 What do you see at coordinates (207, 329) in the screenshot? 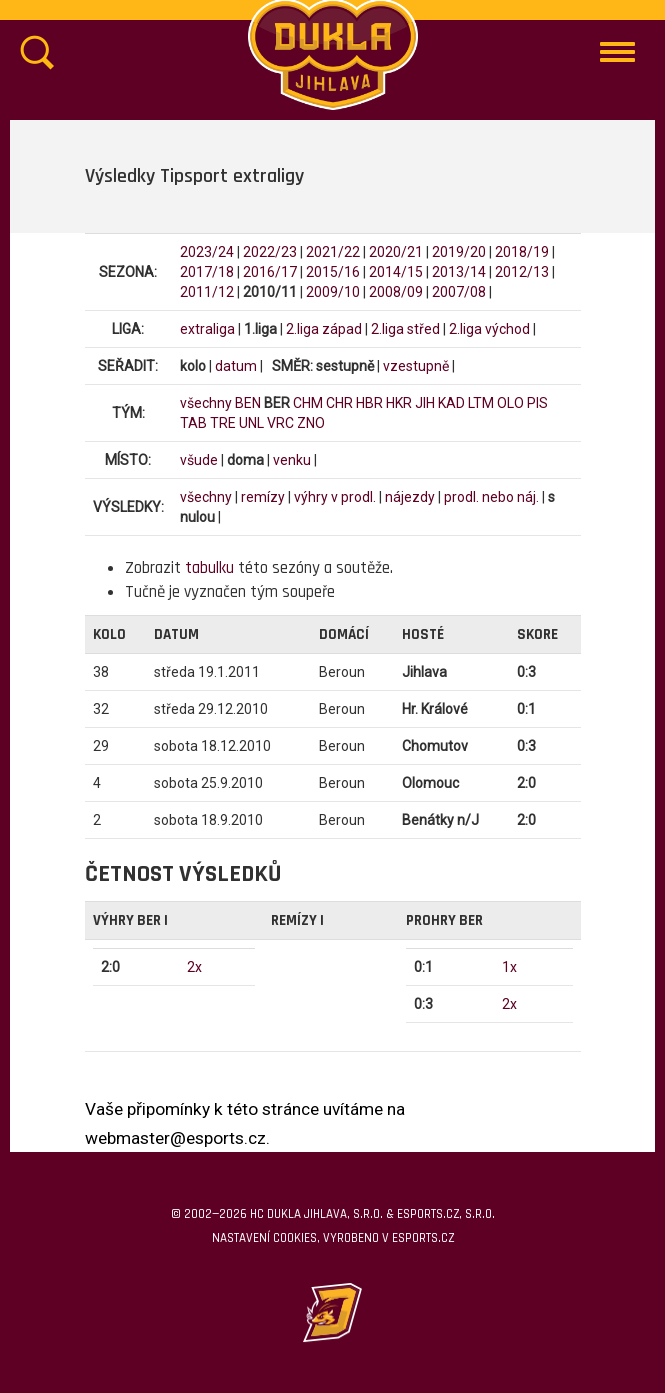
I see `extraliga` at bounding box center [207, 329].